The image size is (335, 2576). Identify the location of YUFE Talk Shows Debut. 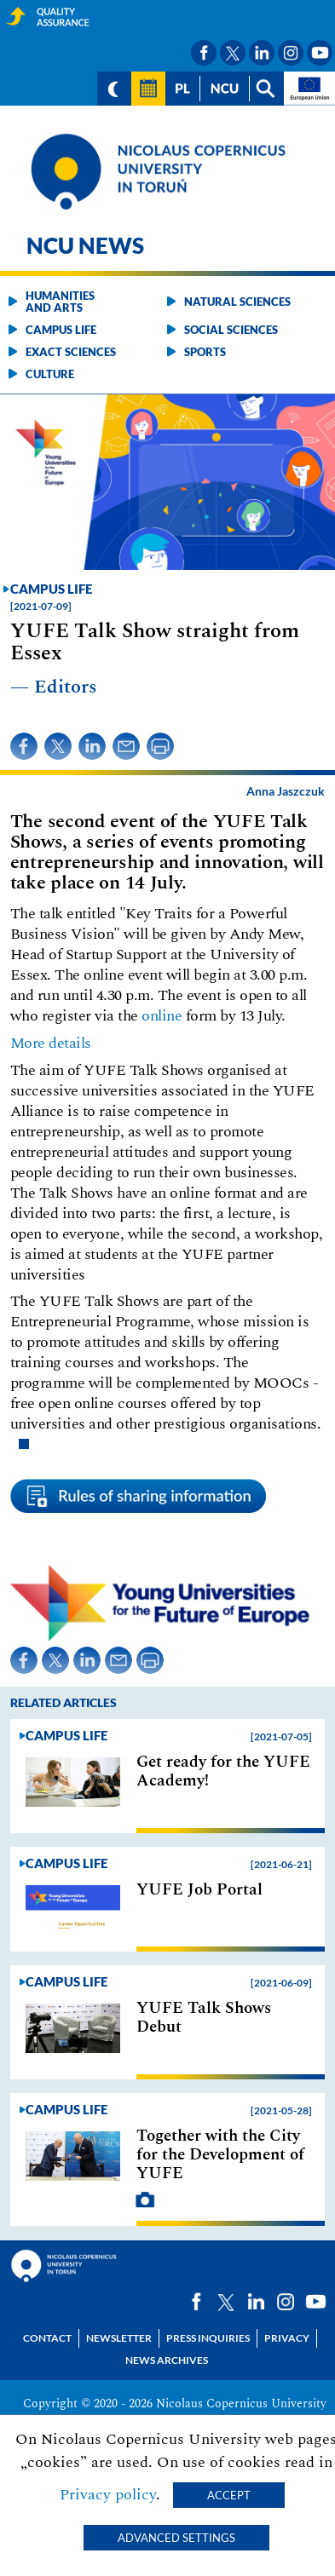
(203, 2018).